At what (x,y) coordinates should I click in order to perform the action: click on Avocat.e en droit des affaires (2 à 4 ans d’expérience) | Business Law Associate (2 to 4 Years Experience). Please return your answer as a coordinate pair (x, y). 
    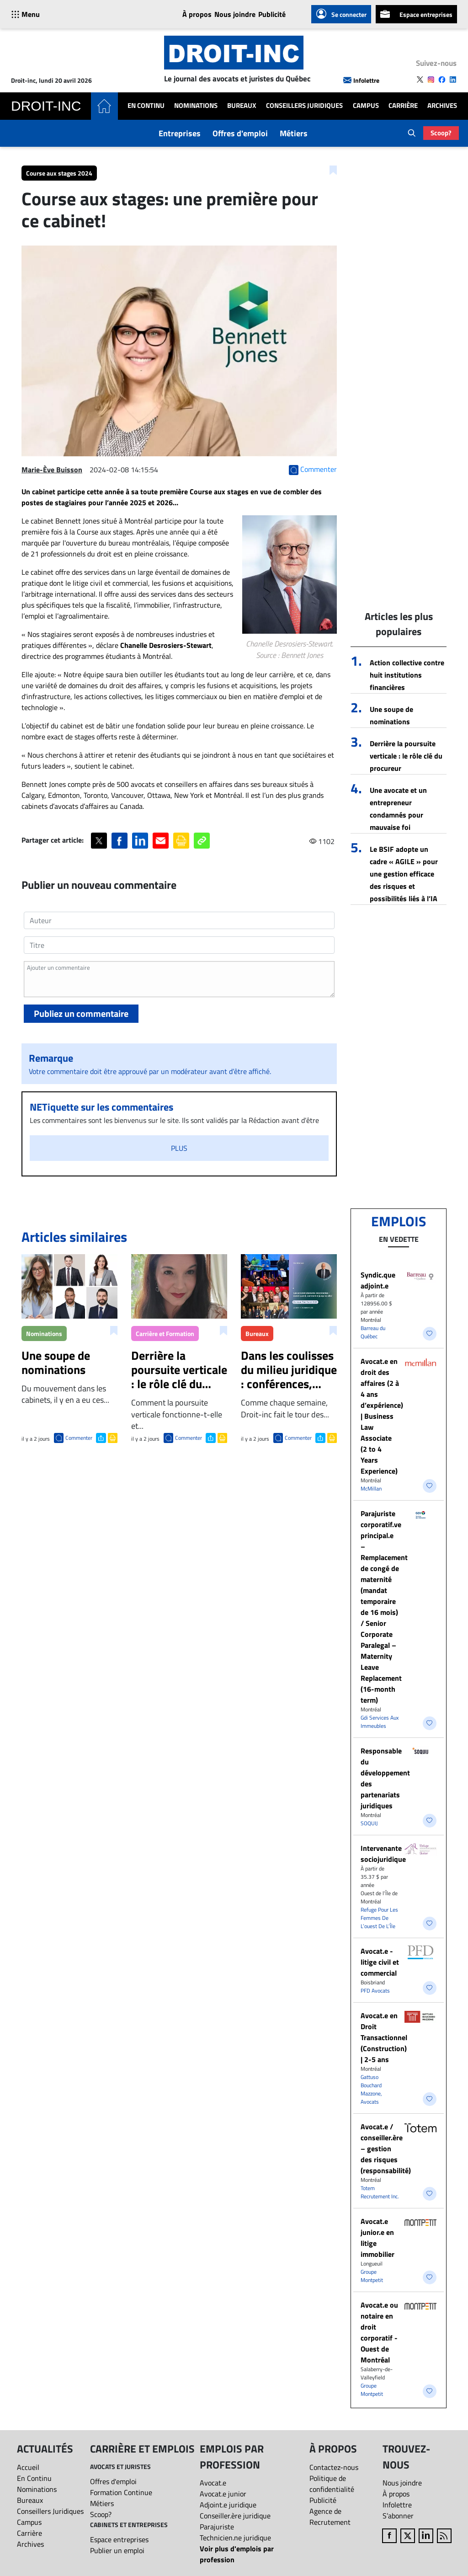
    Looking at the image, I should click on (382, 1416).